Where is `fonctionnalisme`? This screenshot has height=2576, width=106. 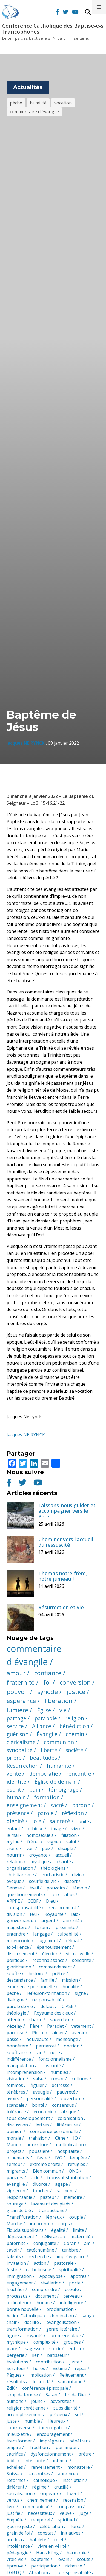 fonctionnalisme is located at coordinates (55, 2059).